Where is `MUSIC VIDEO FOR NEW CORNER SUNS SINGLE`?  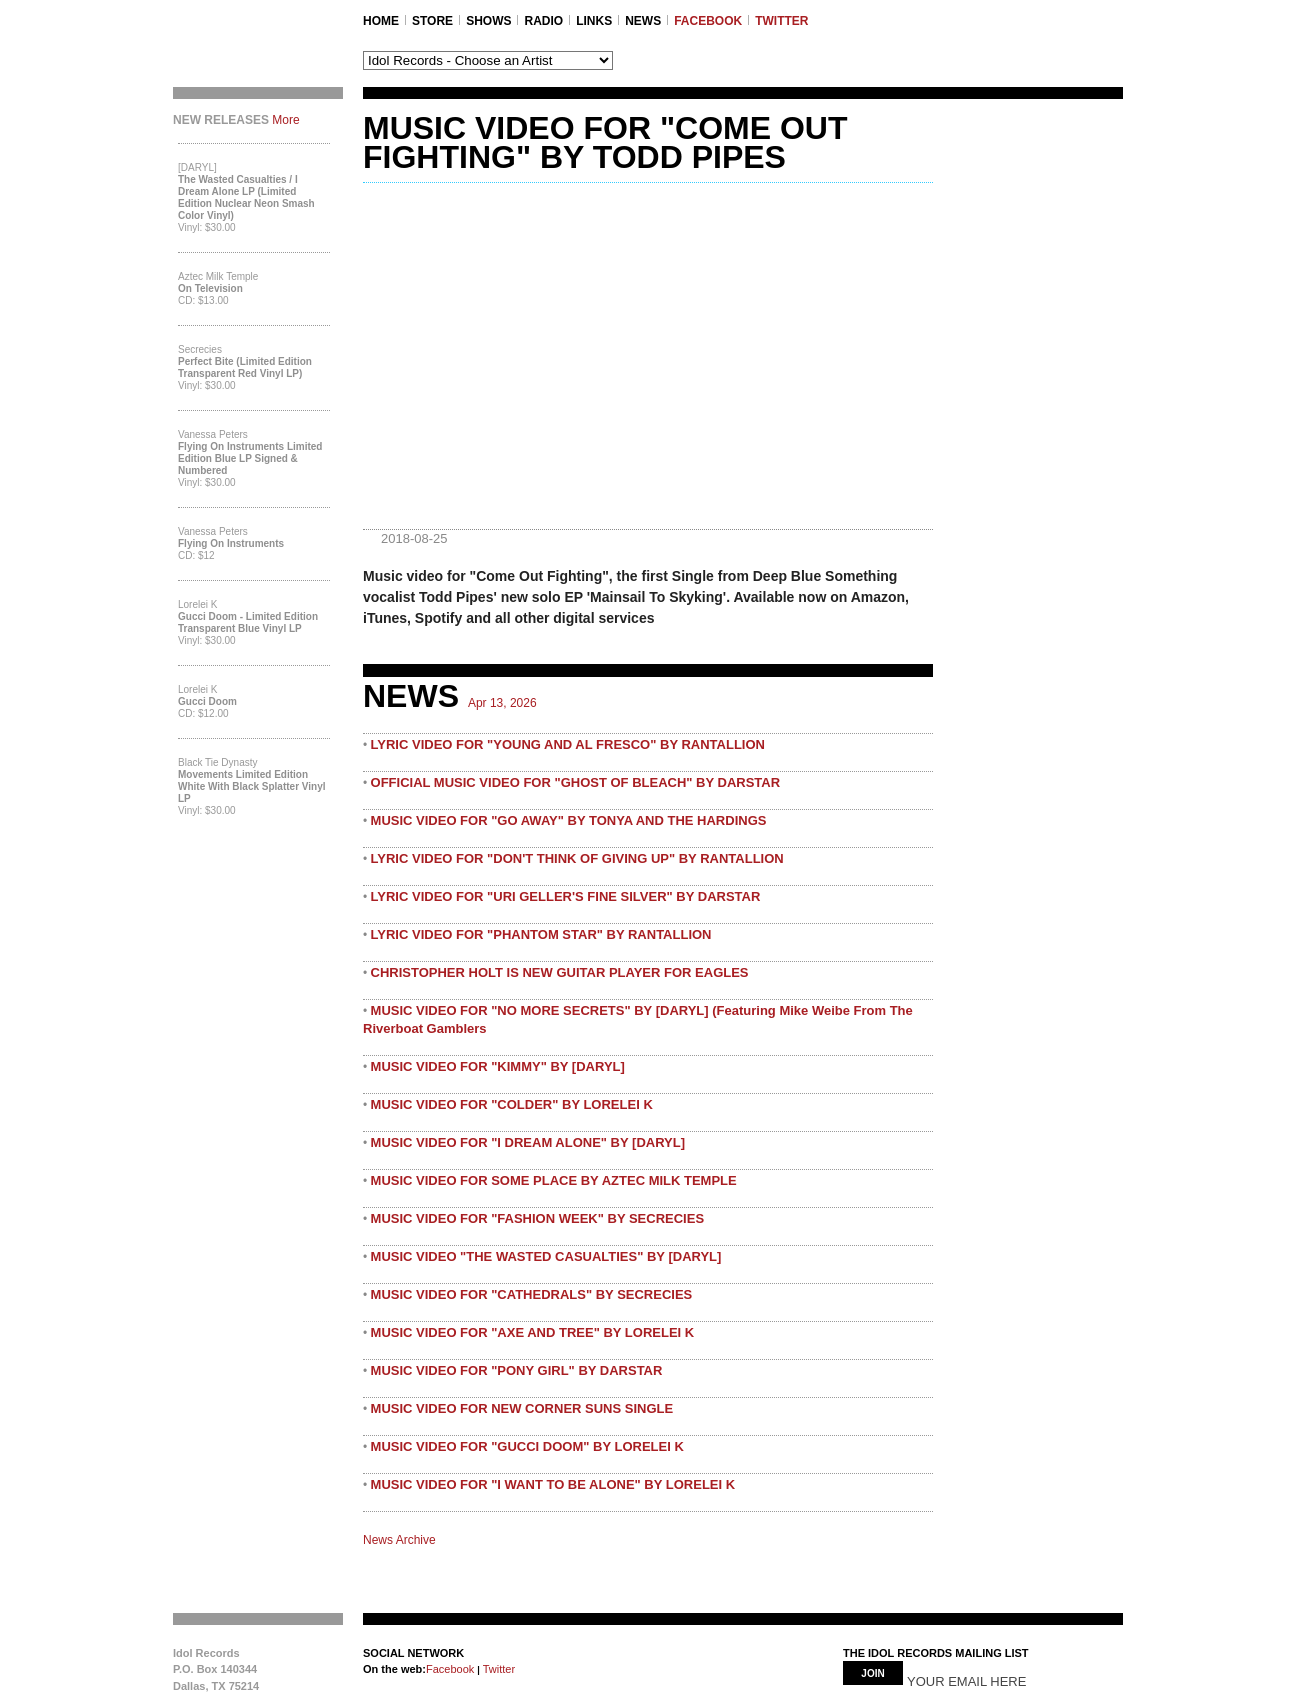
MUSIC VIDEO FOR NEW CORNER SUNS SINGLE is located at coordinates (522, 1408).